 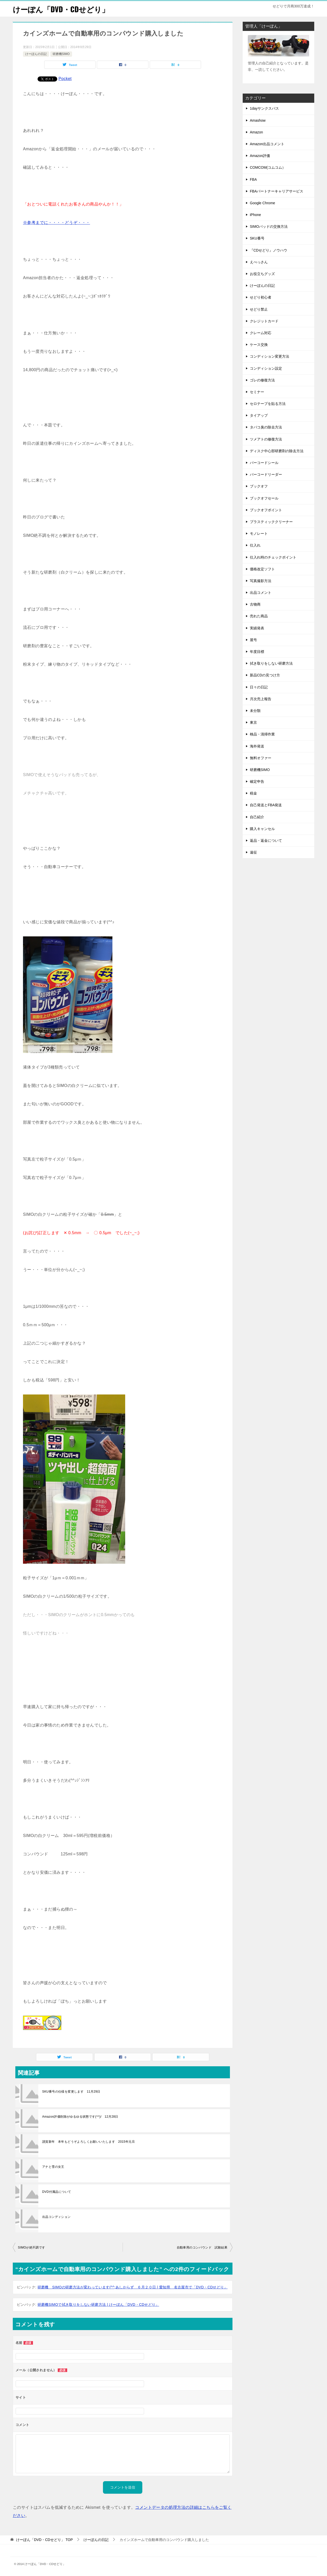 What do you see at coordinates (257, 628) in the screenshot?
I see `実績発表` at bounding box center [257, 628].